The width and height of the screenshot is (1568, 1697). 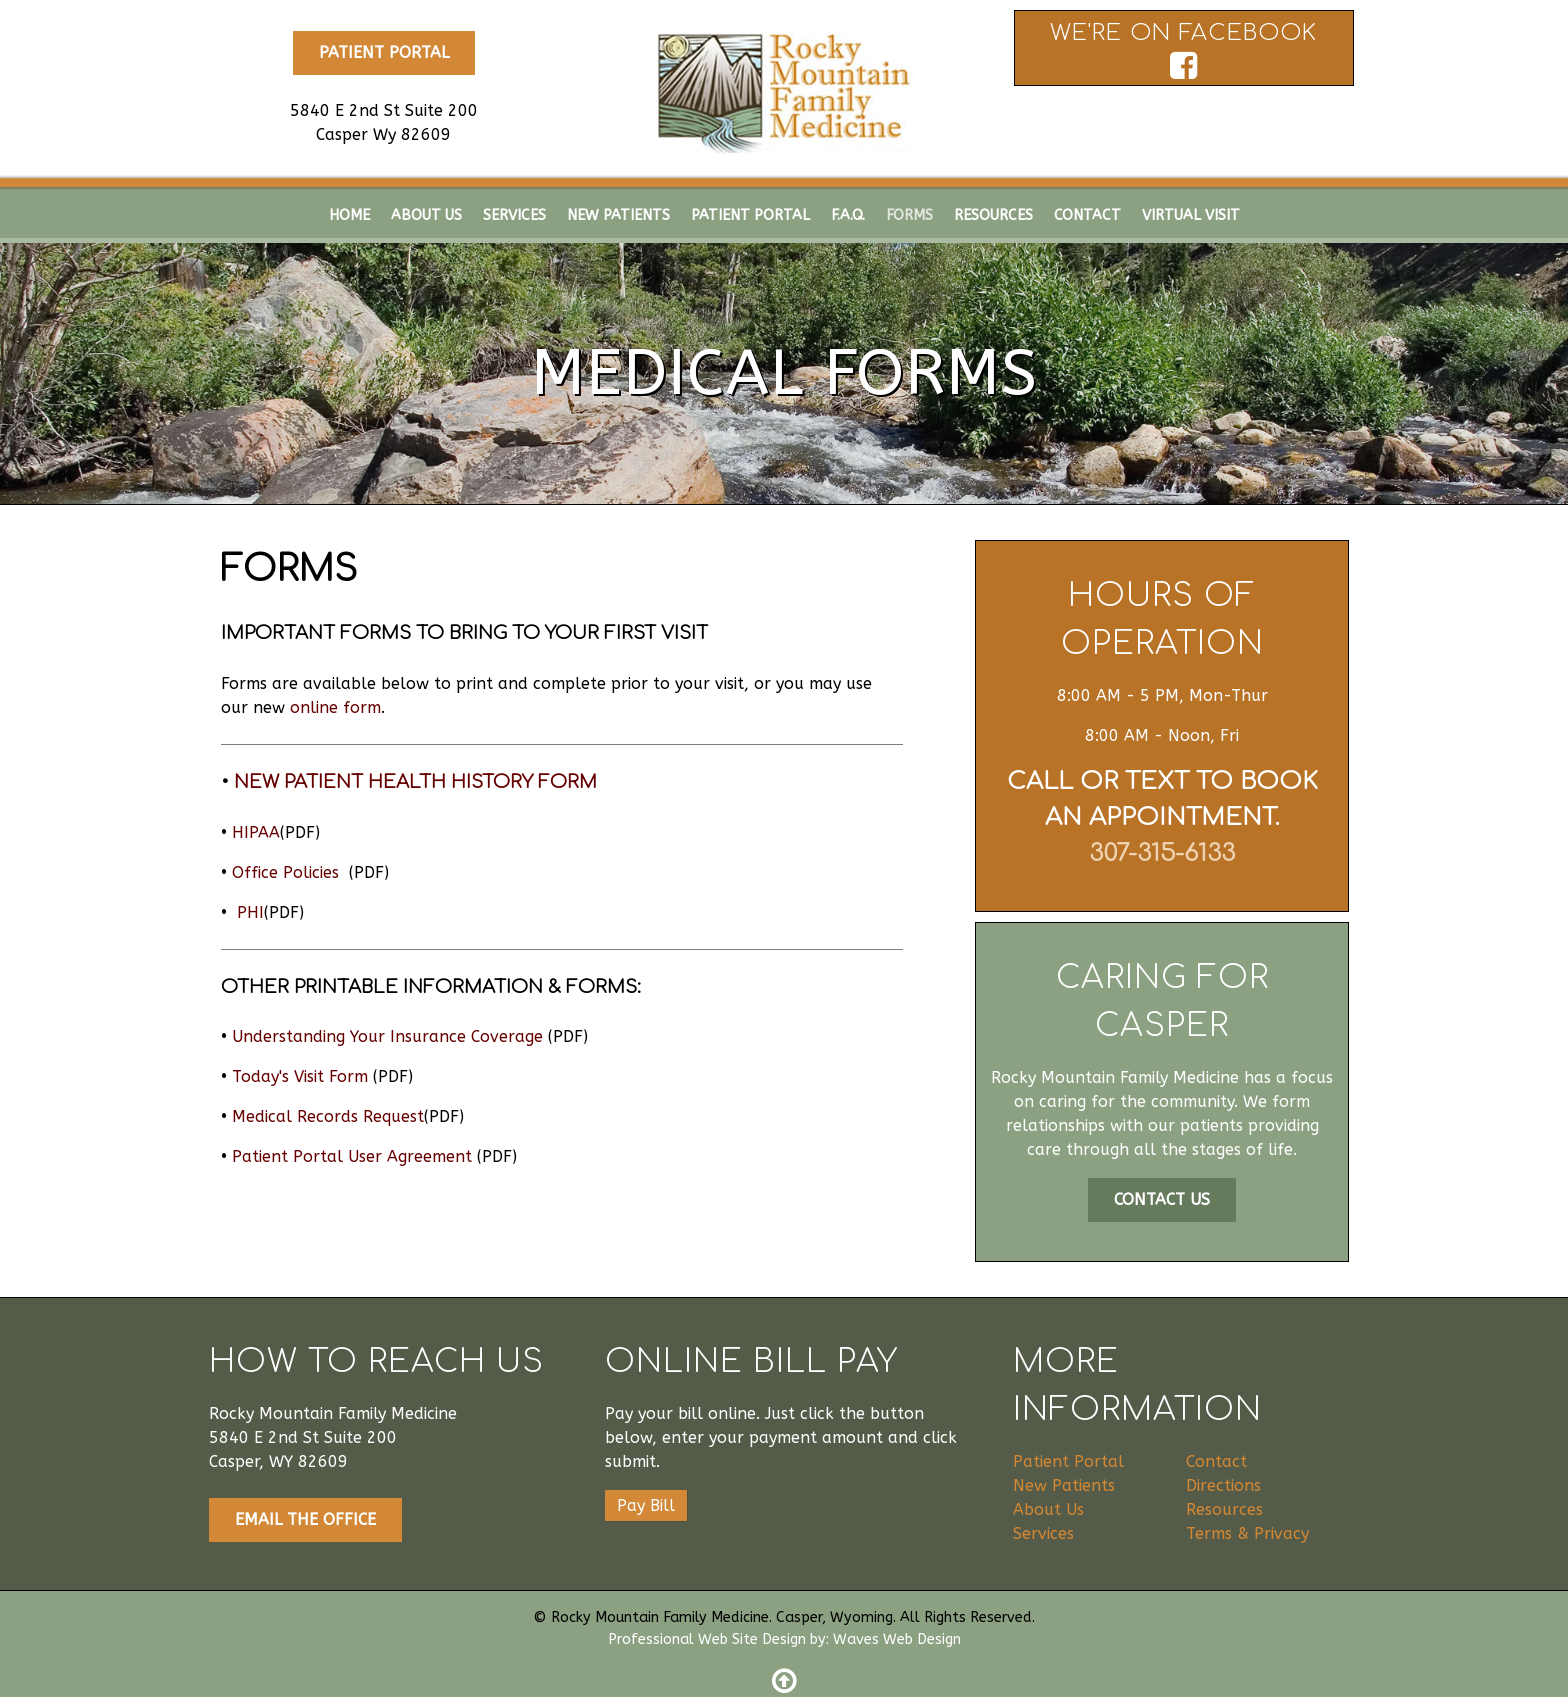 I want to click on New Patient Health History Form, so click(x=415, y=782).